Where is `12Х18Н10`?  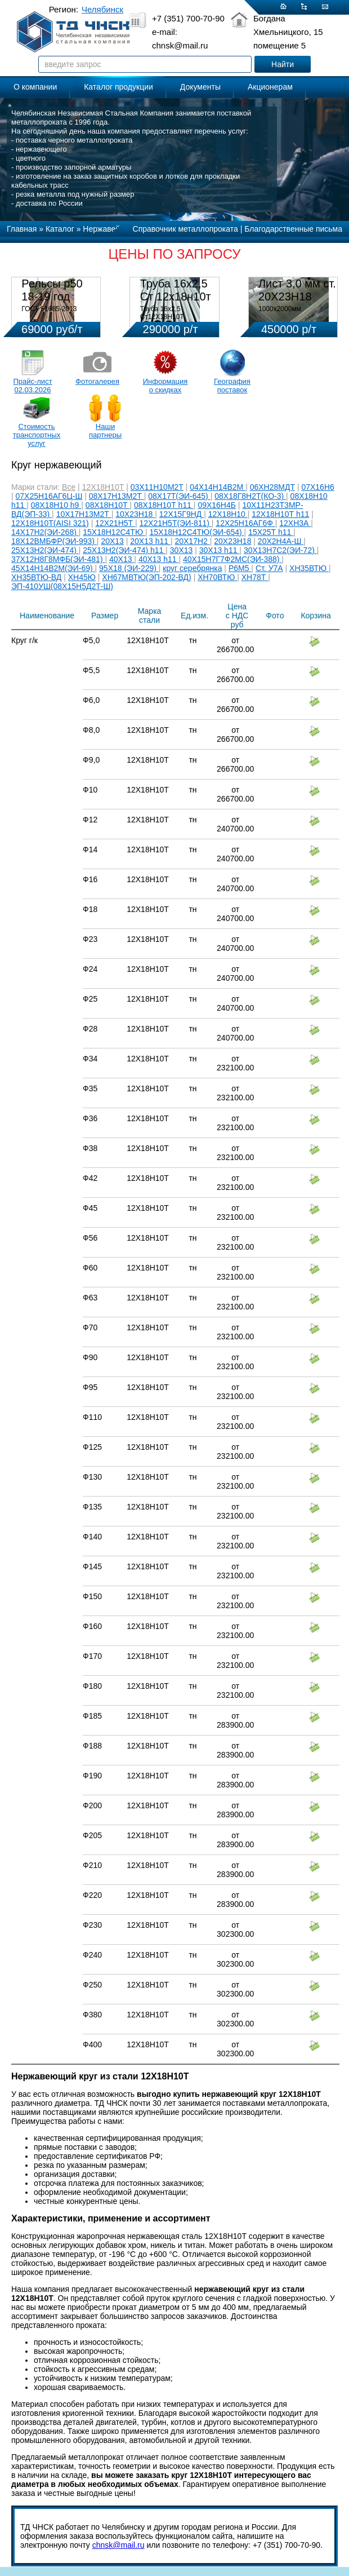
12Х18Н10 is located at coordinates (228, 514).